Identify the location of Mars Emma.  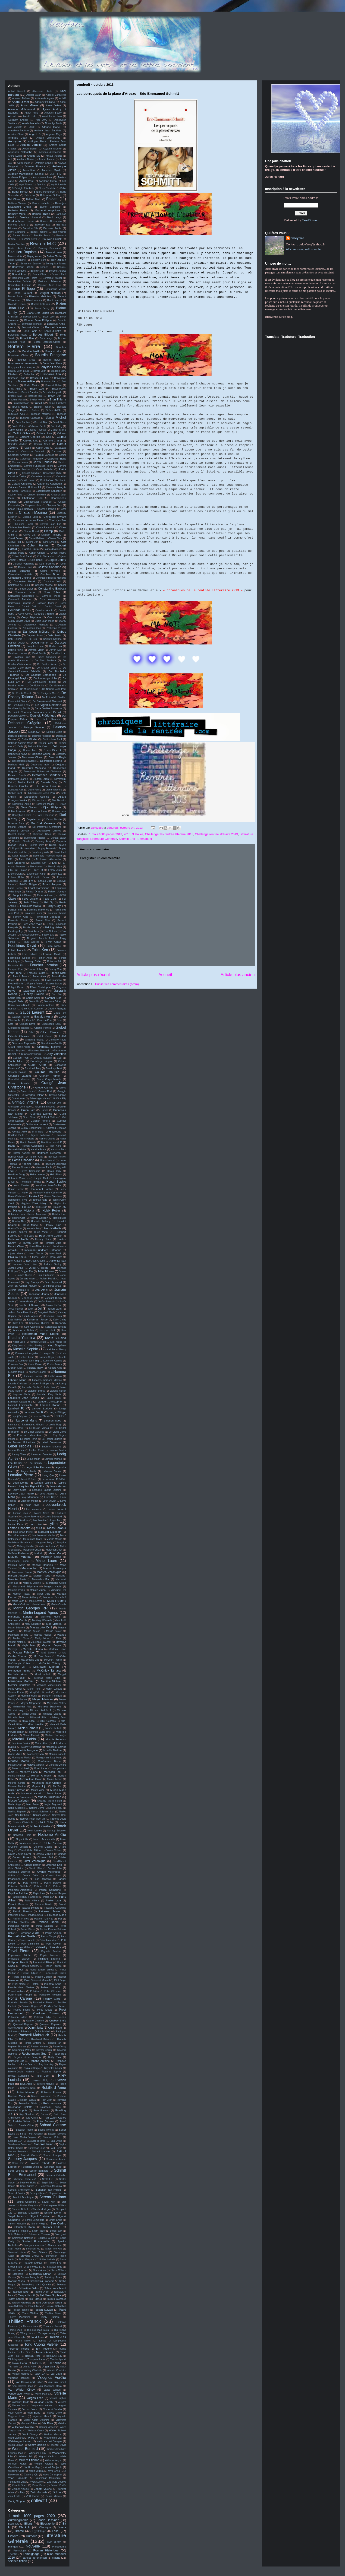
(35, 1601).